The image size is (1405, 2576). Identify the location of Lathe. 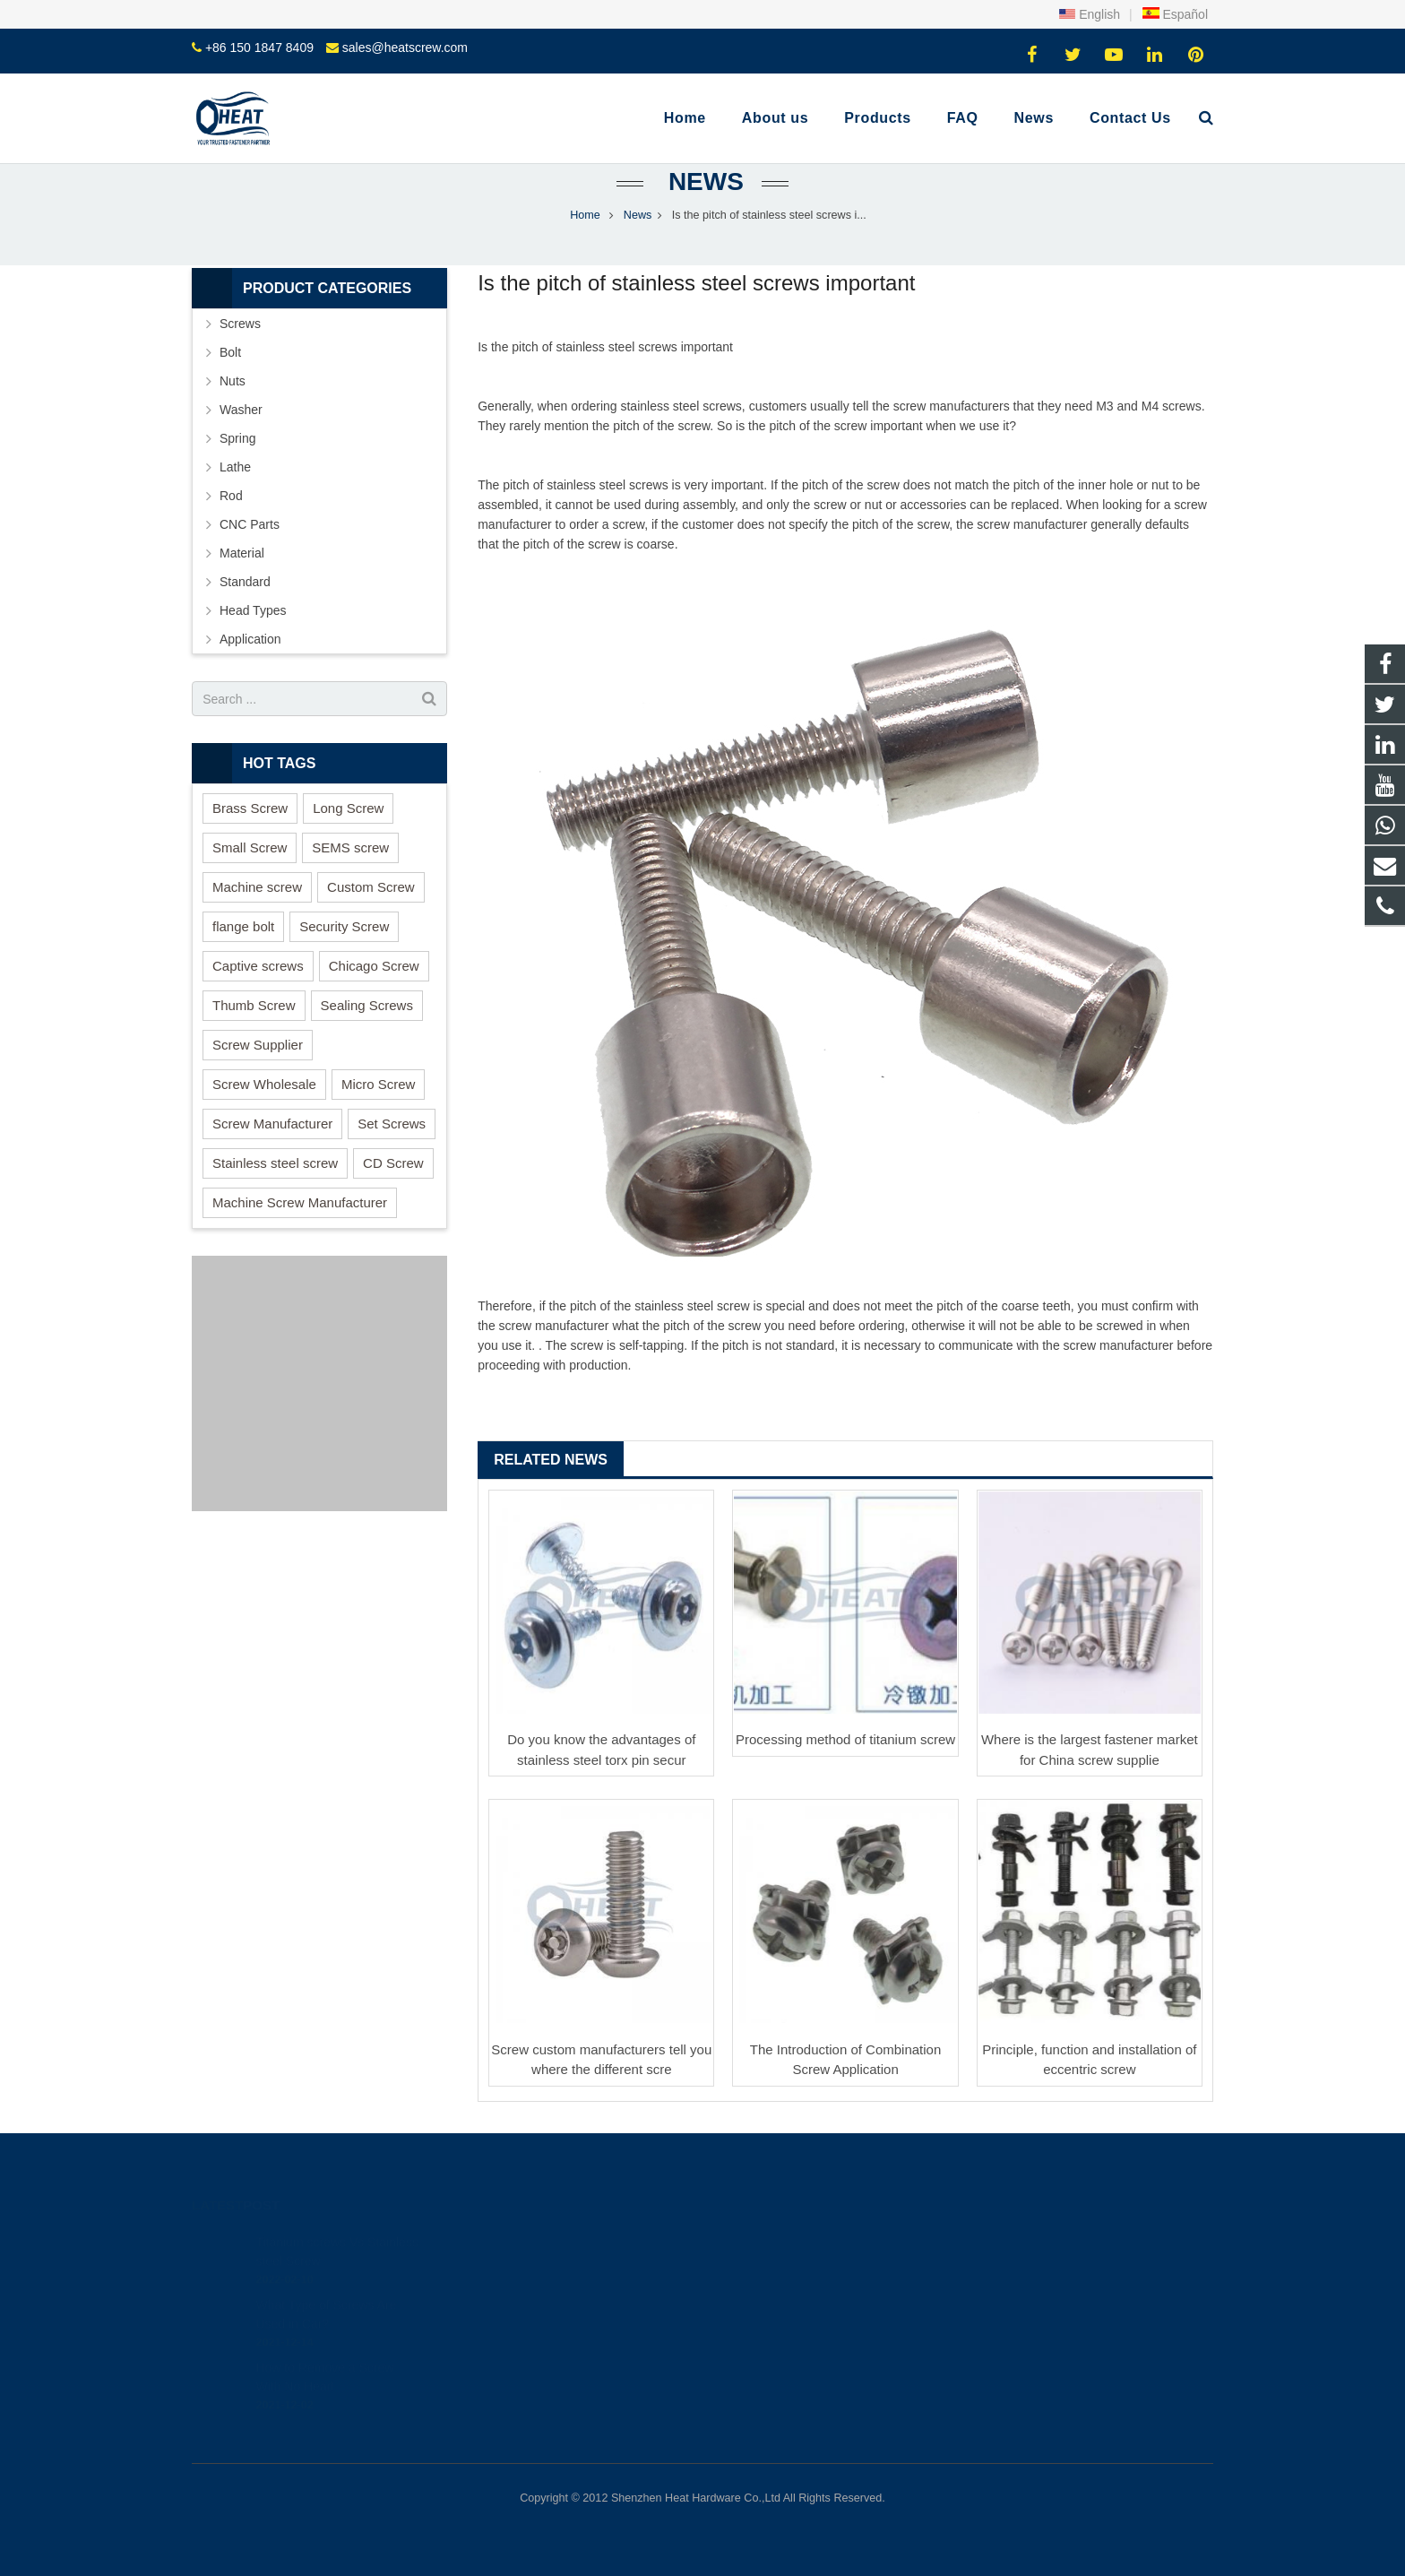
(235, 467).